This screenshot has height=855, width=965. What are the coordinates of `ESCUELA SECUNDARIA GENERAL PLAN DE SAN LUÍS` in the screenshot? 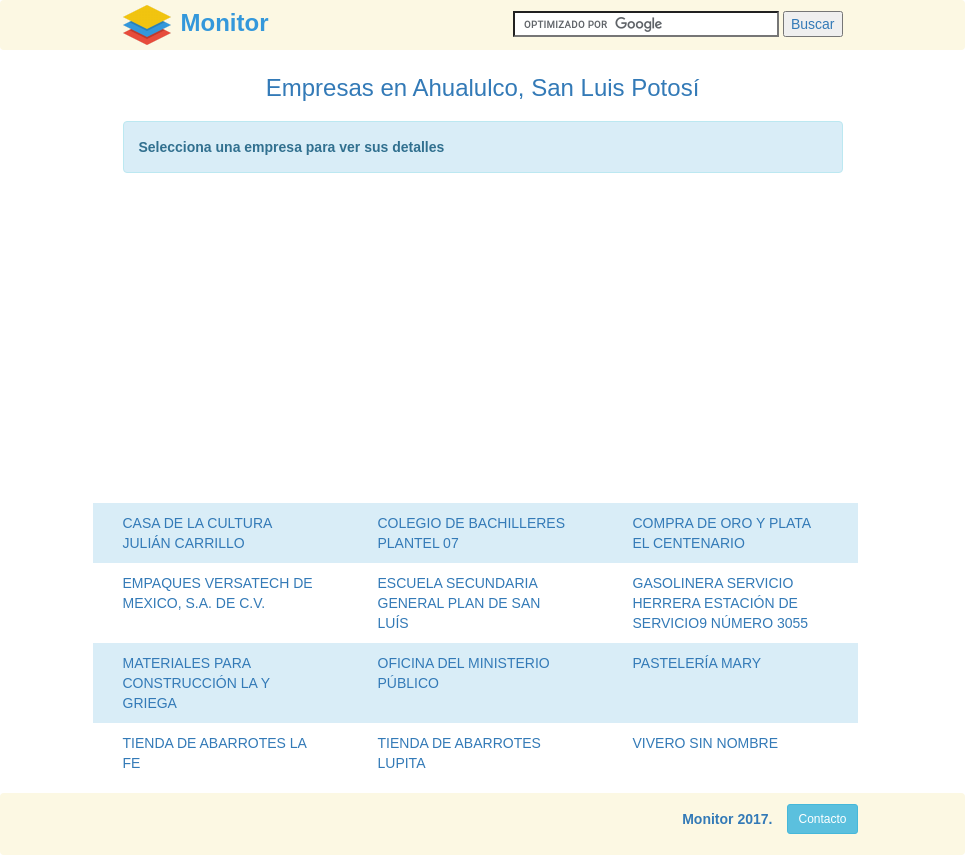 It's located at (459, 603).